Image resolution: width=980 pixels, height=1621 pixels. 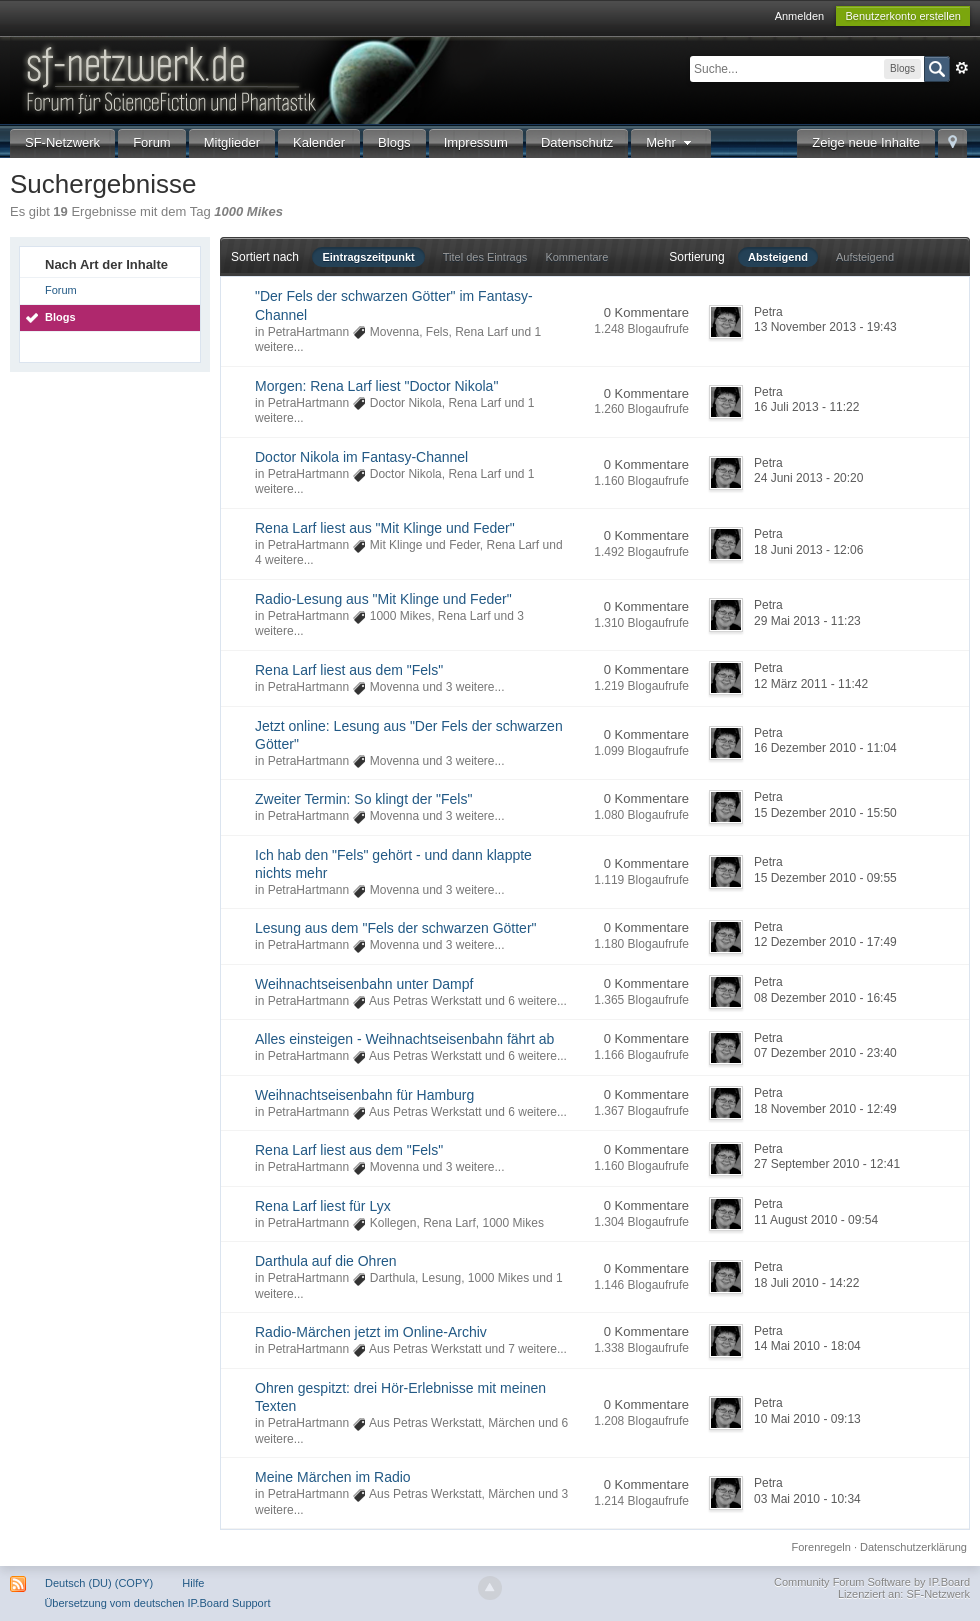 I want to click on Forum, so click(x=152, y=142).